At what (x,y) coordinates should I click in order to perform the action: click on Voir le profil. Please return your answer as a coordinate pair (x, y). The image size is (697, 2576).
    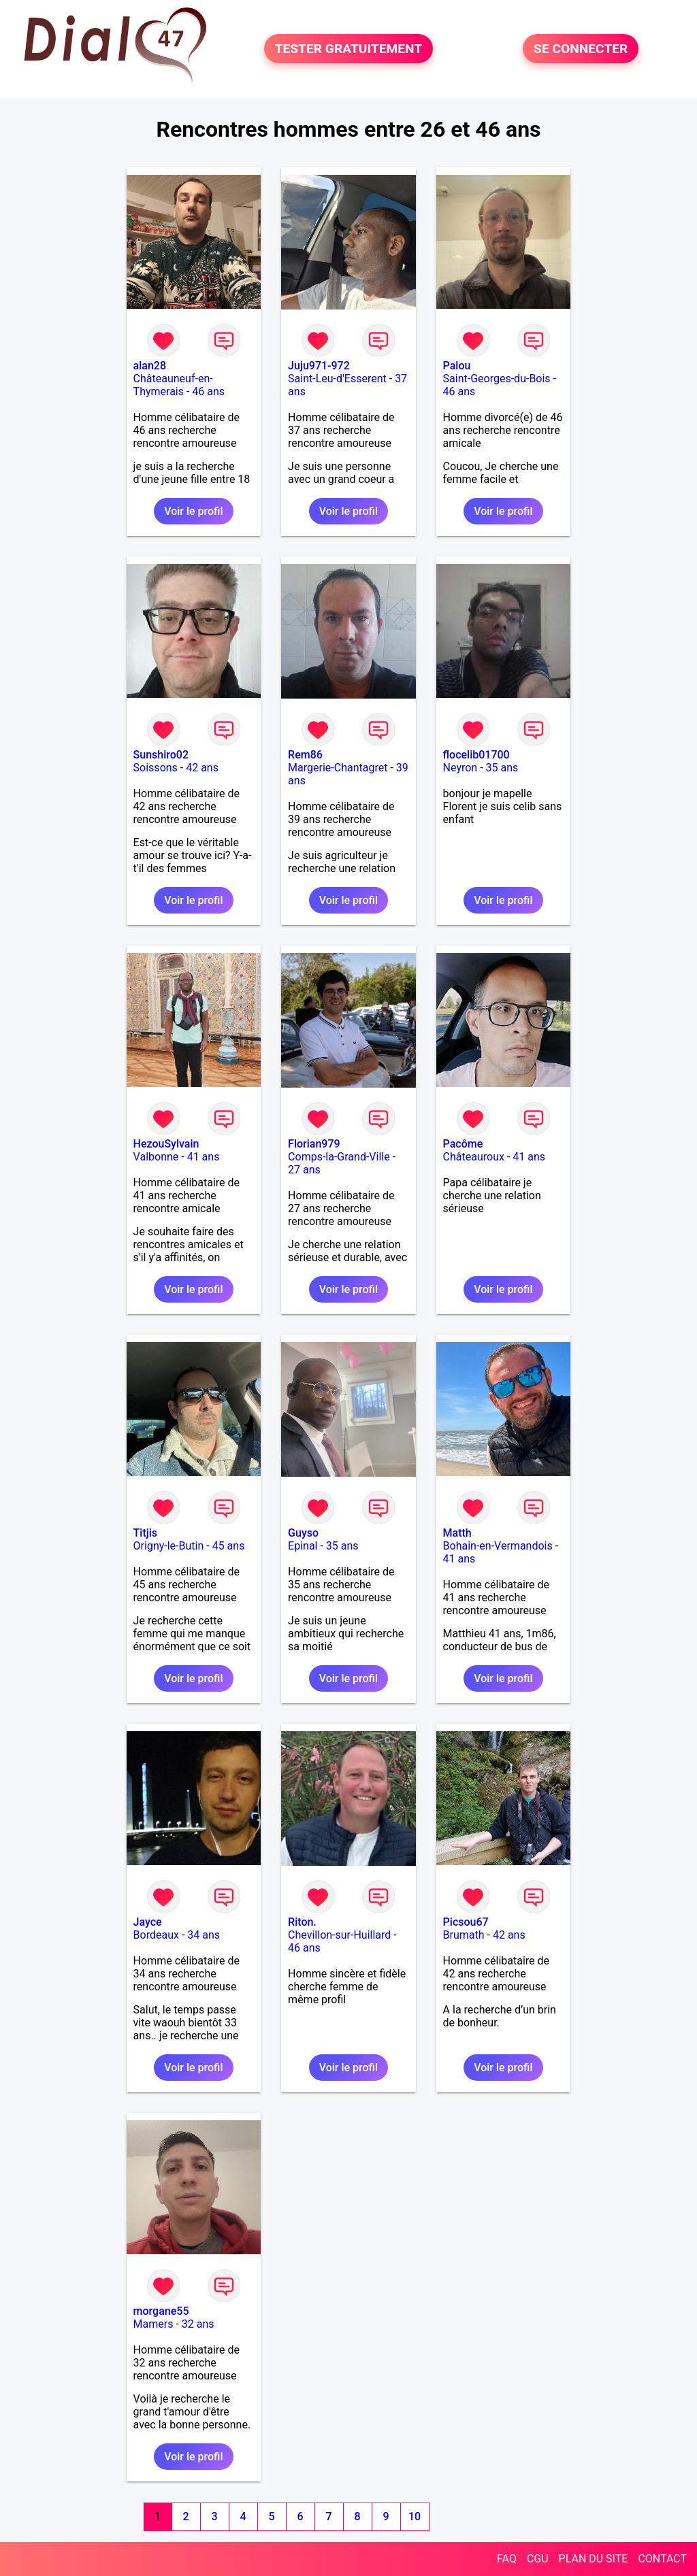
    Looking at the image, I should click on (193, 511).